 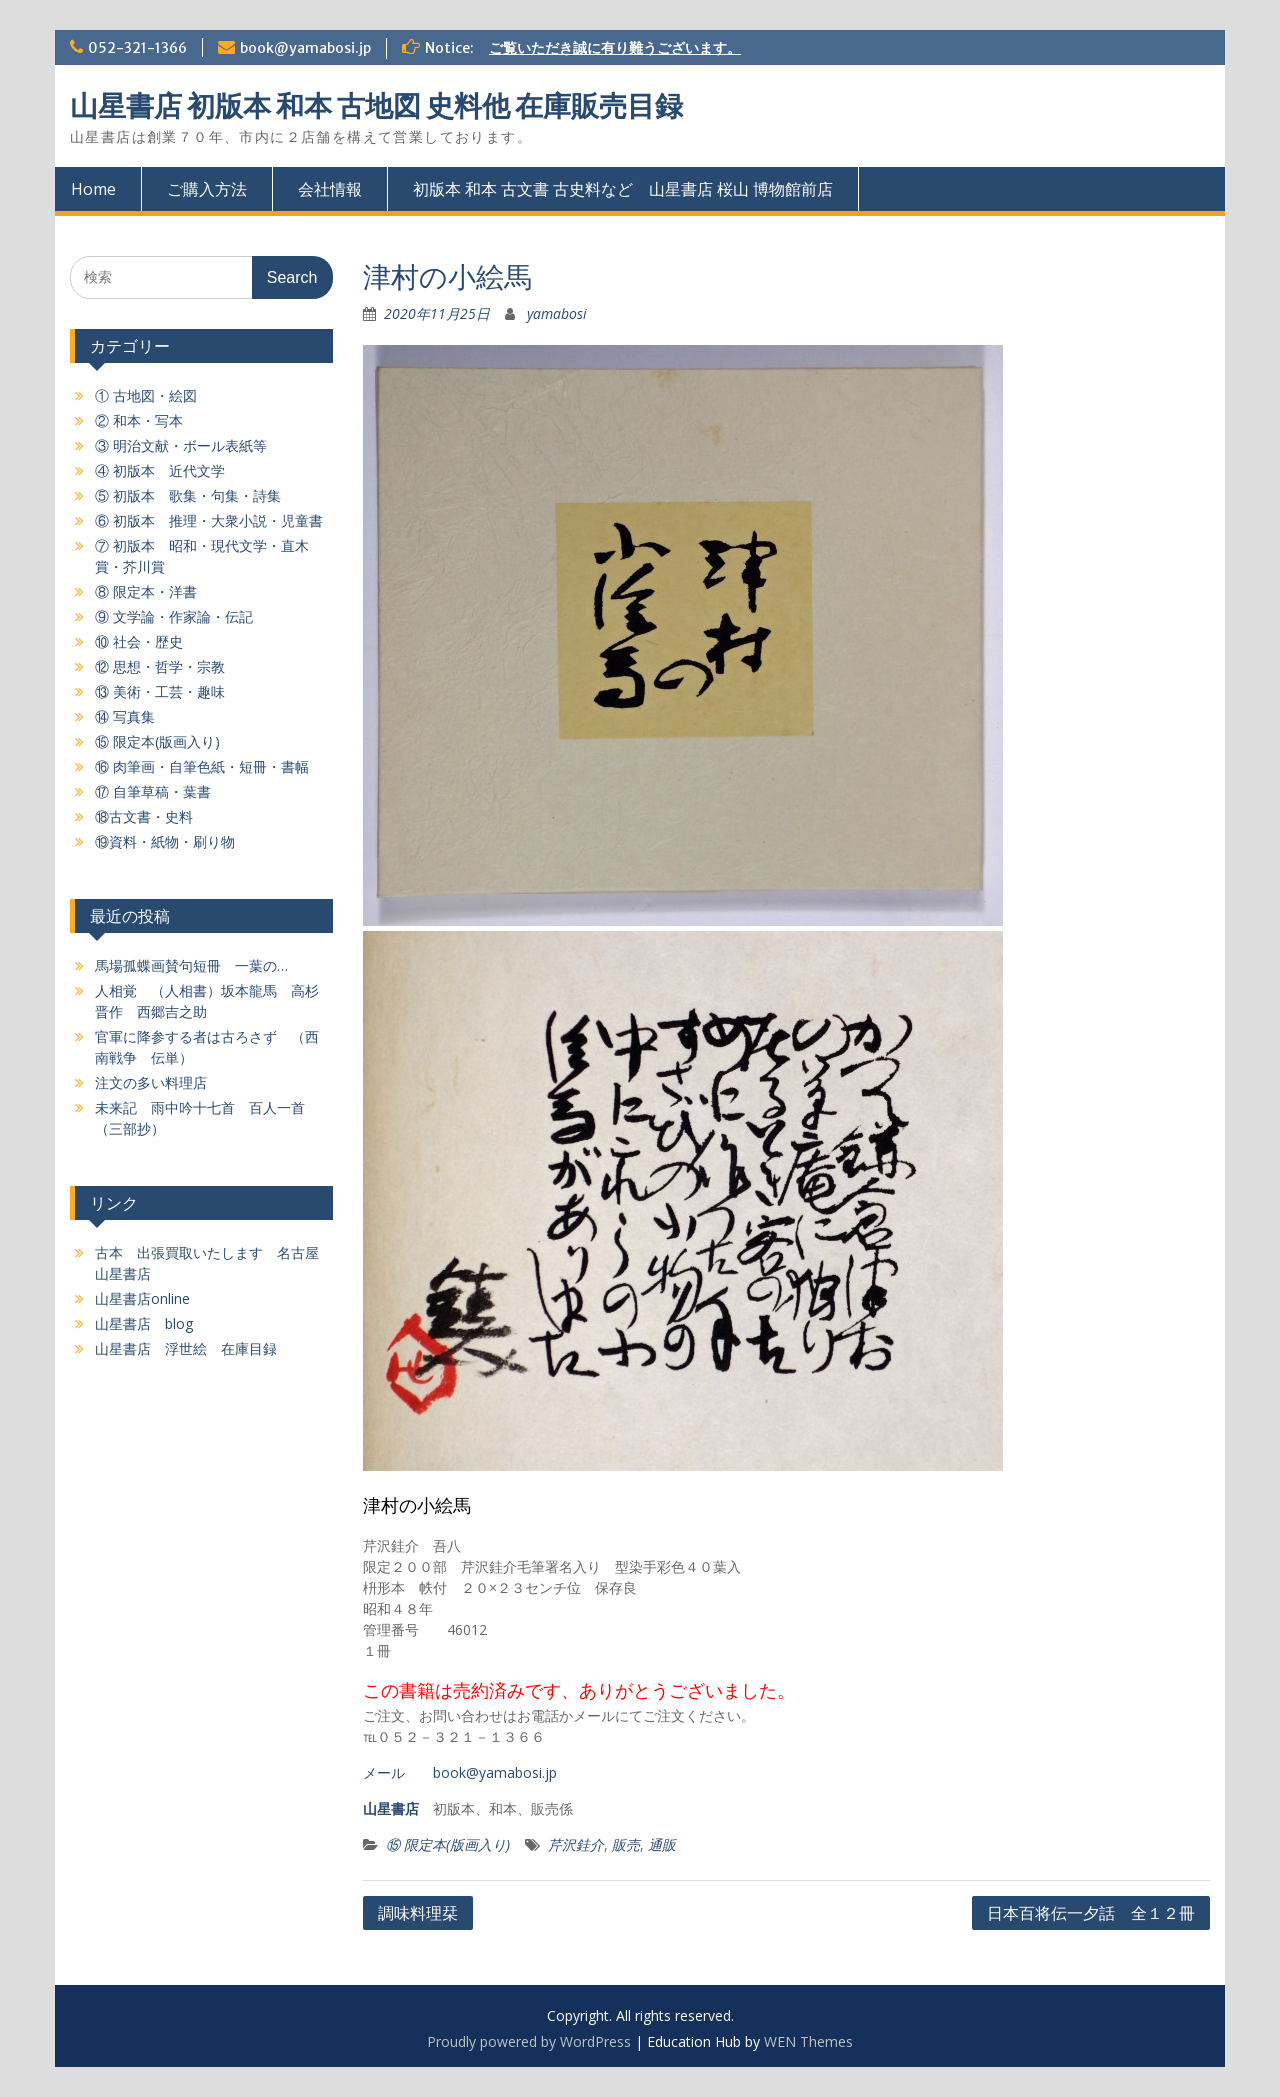 What do you see at coordinates (202, 766) in the screenshot?
I see `⑯ 肉筆画・自筆色紙・短冊・書幅` at bounding box center [202, 766].